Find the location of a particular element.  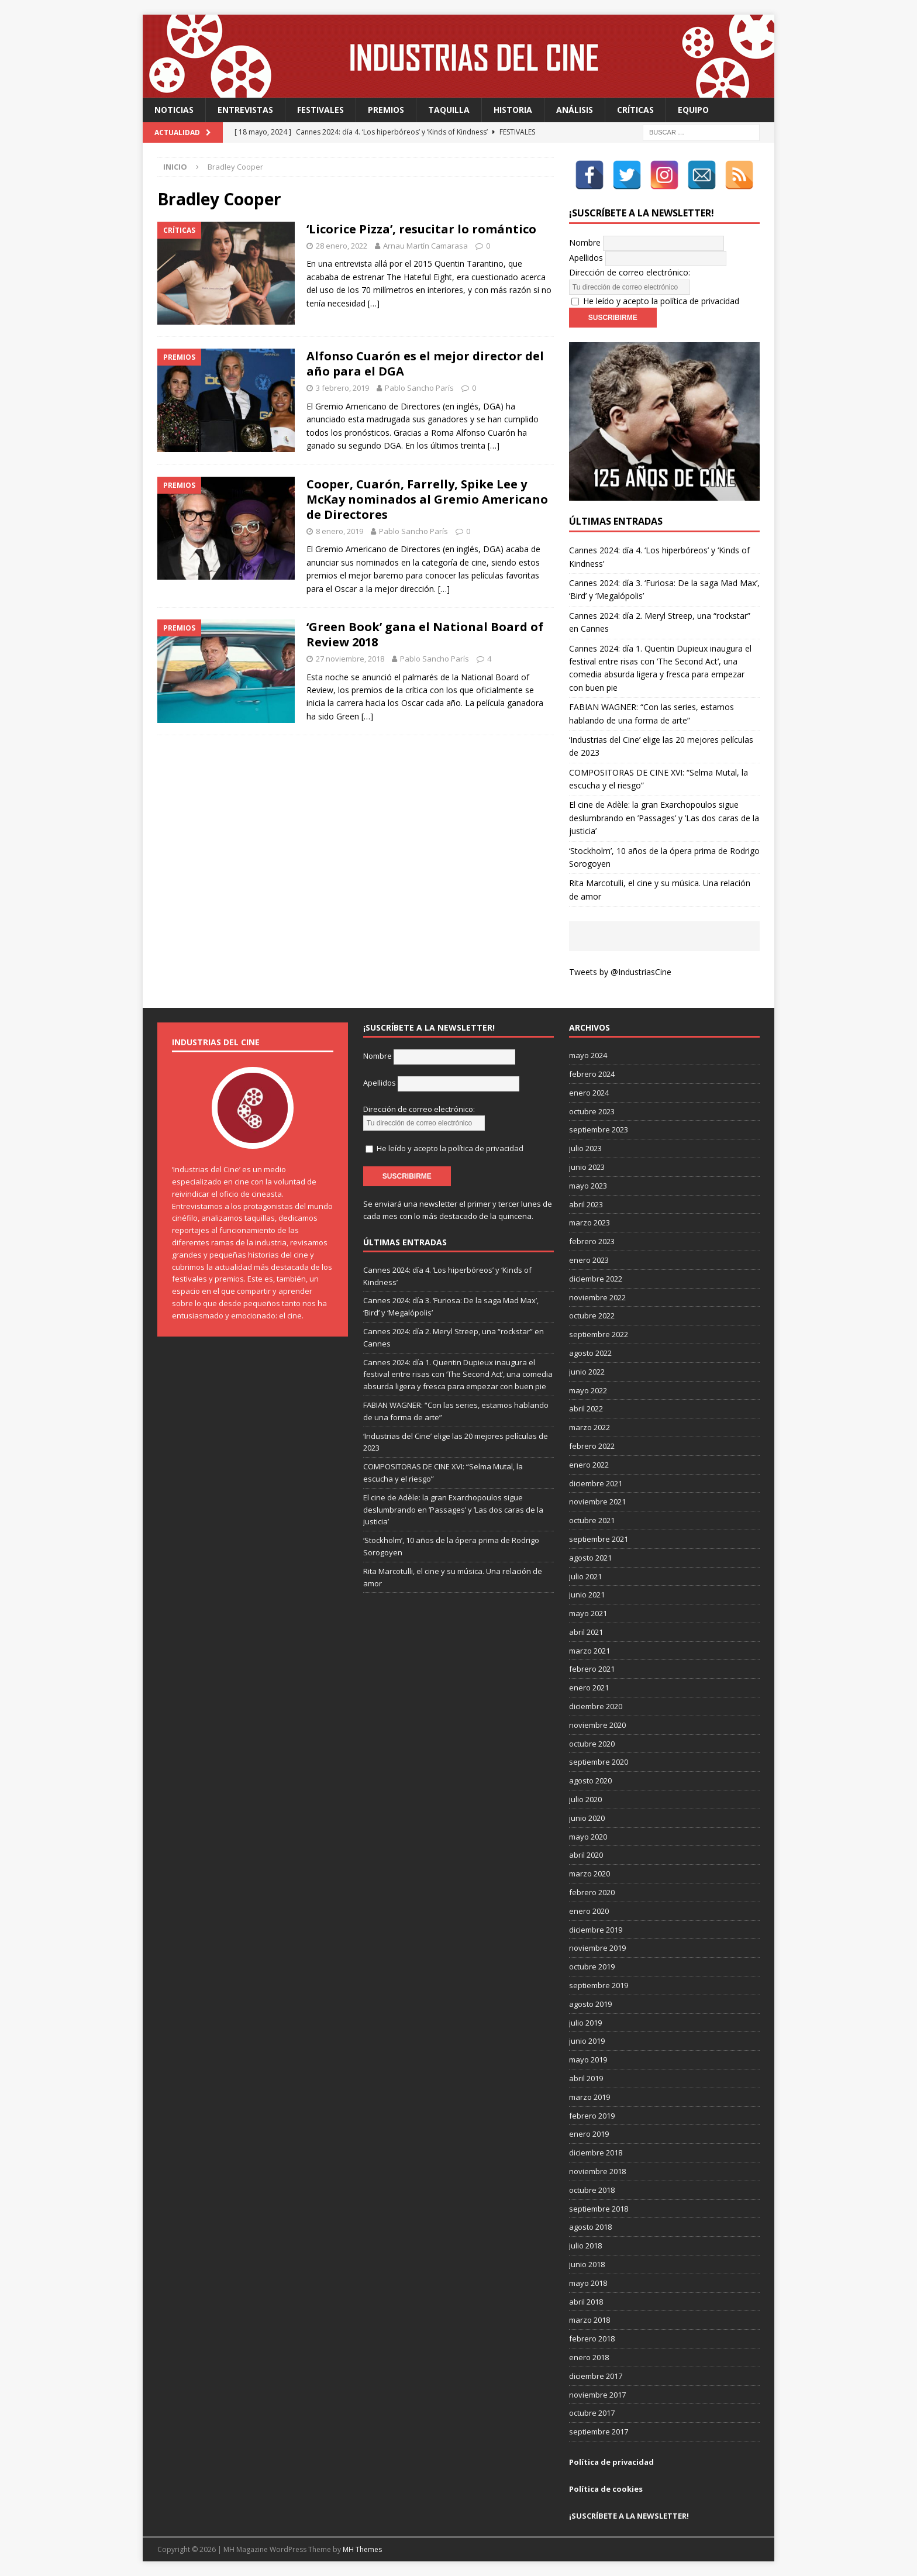

Premios is located at coordinates (386, 109).